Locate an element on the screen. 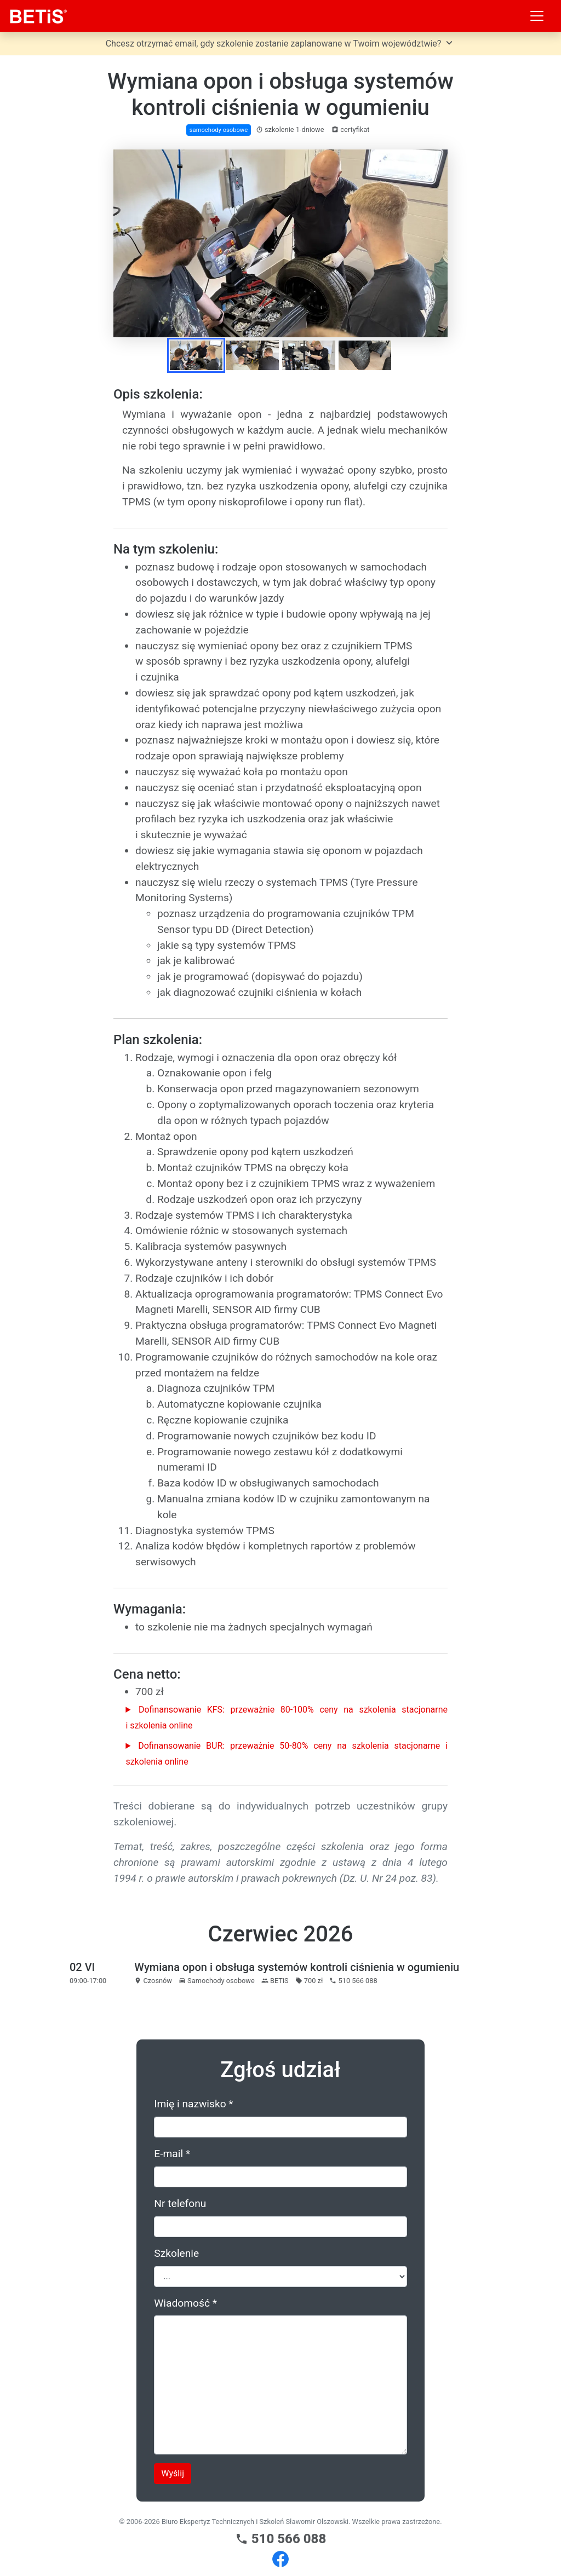  Dofinansowanie BUR: przeważnie 50-80% ceny na szkolenia stacjonarne i szkolenia online is located at coordinates (286, 1754).